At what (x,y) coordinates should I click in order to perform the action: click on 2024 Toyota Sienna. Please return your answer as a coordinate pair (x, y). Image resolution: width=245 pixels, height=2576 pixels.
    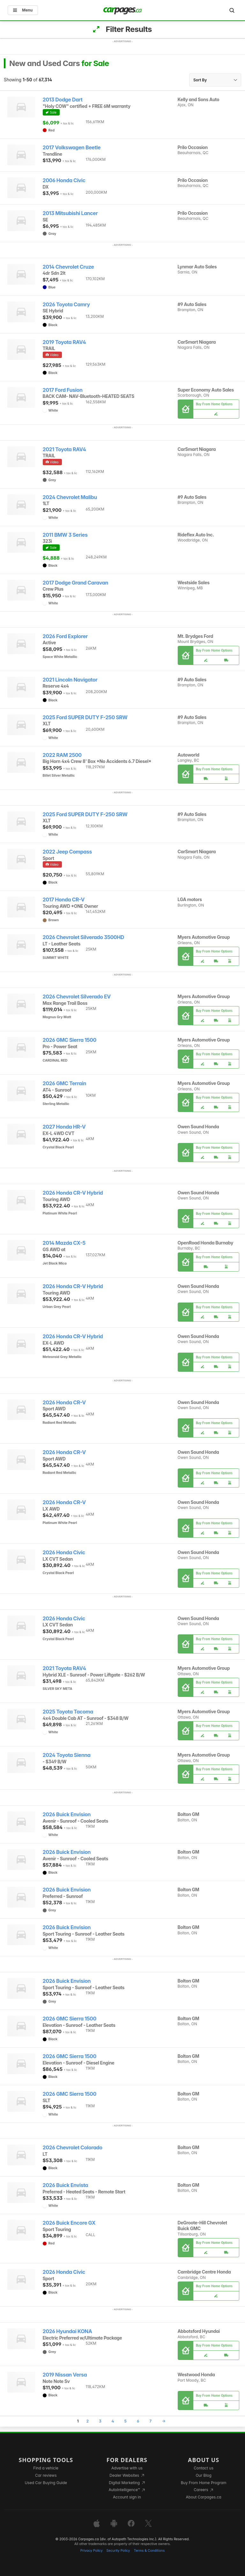
    Looking at the image, I should click on (67, 1755).